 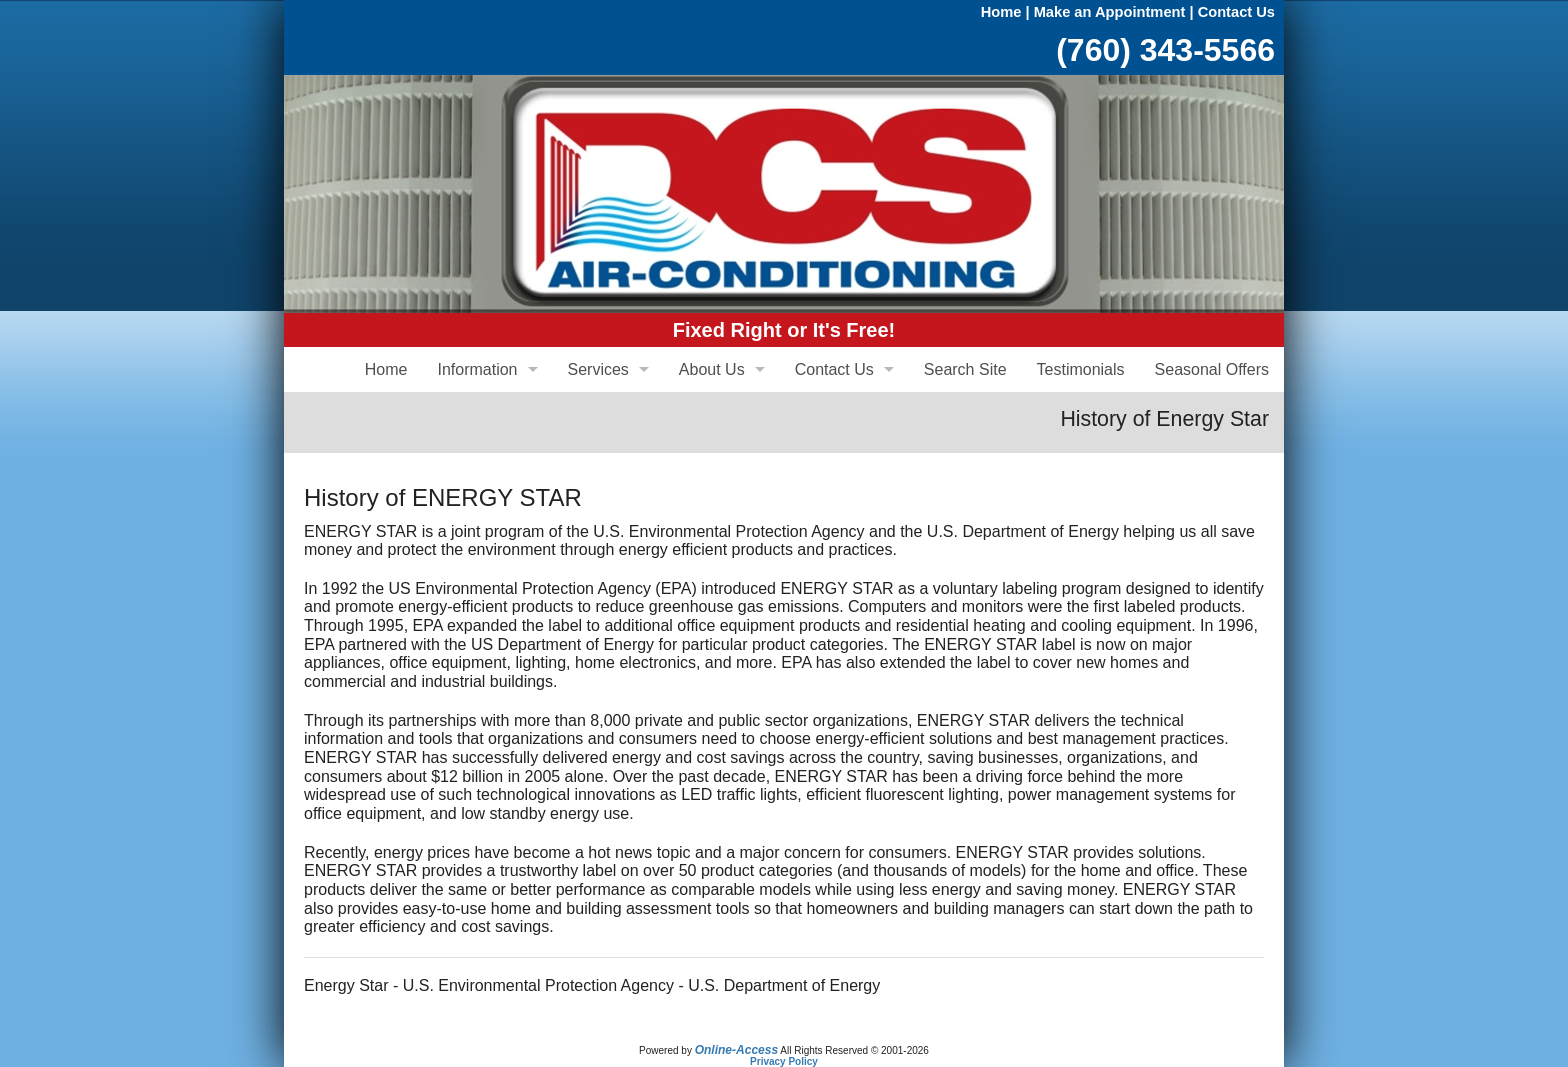 What do you see at coordinates (1165, 50) in the screenshot?
I see `(760) 343-5566` at bounding box center [1165, 50].